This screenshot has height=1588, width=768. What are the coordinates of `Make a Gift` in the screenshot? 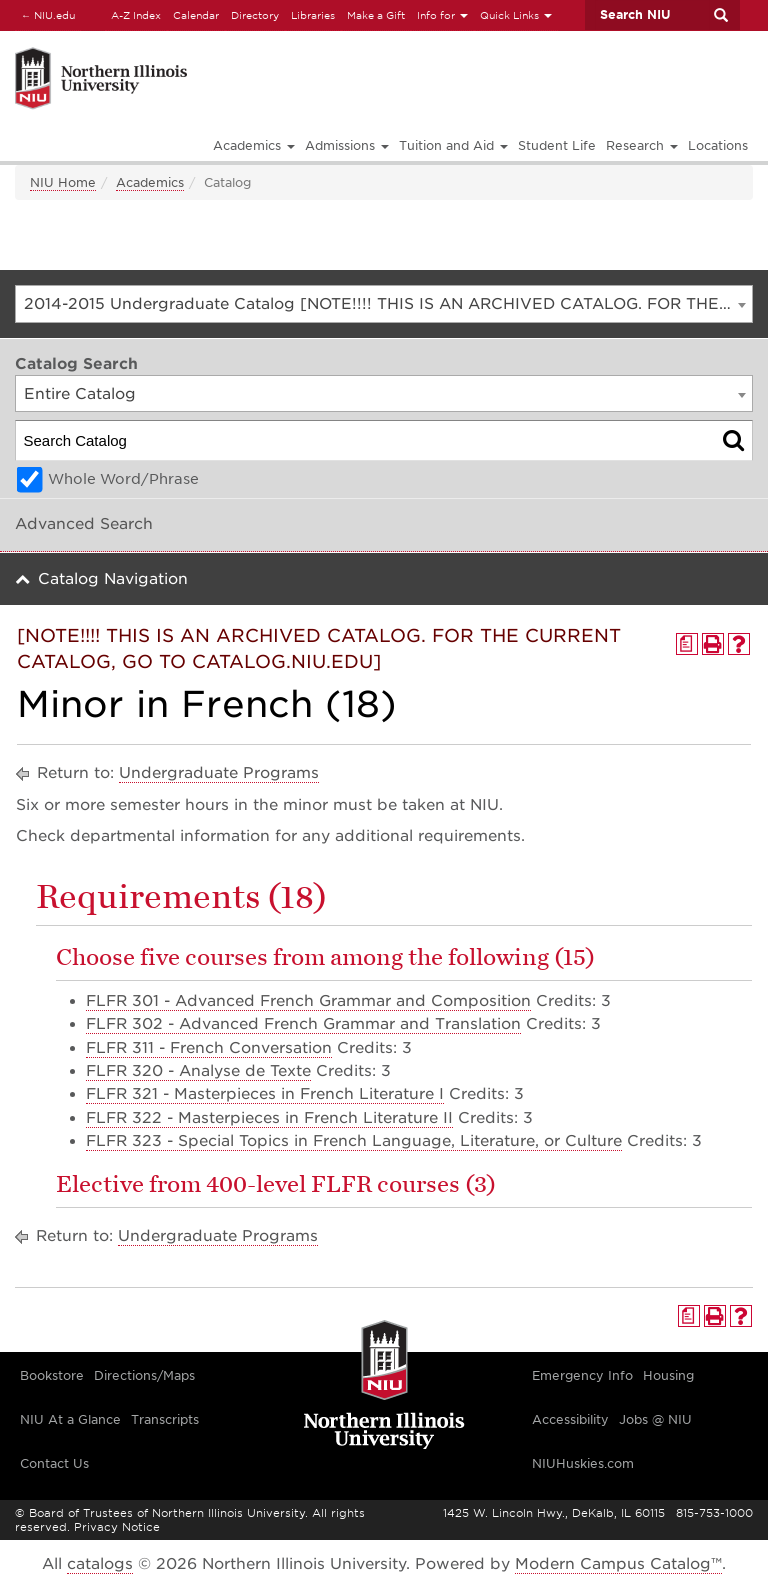 It's located at (376, 15).